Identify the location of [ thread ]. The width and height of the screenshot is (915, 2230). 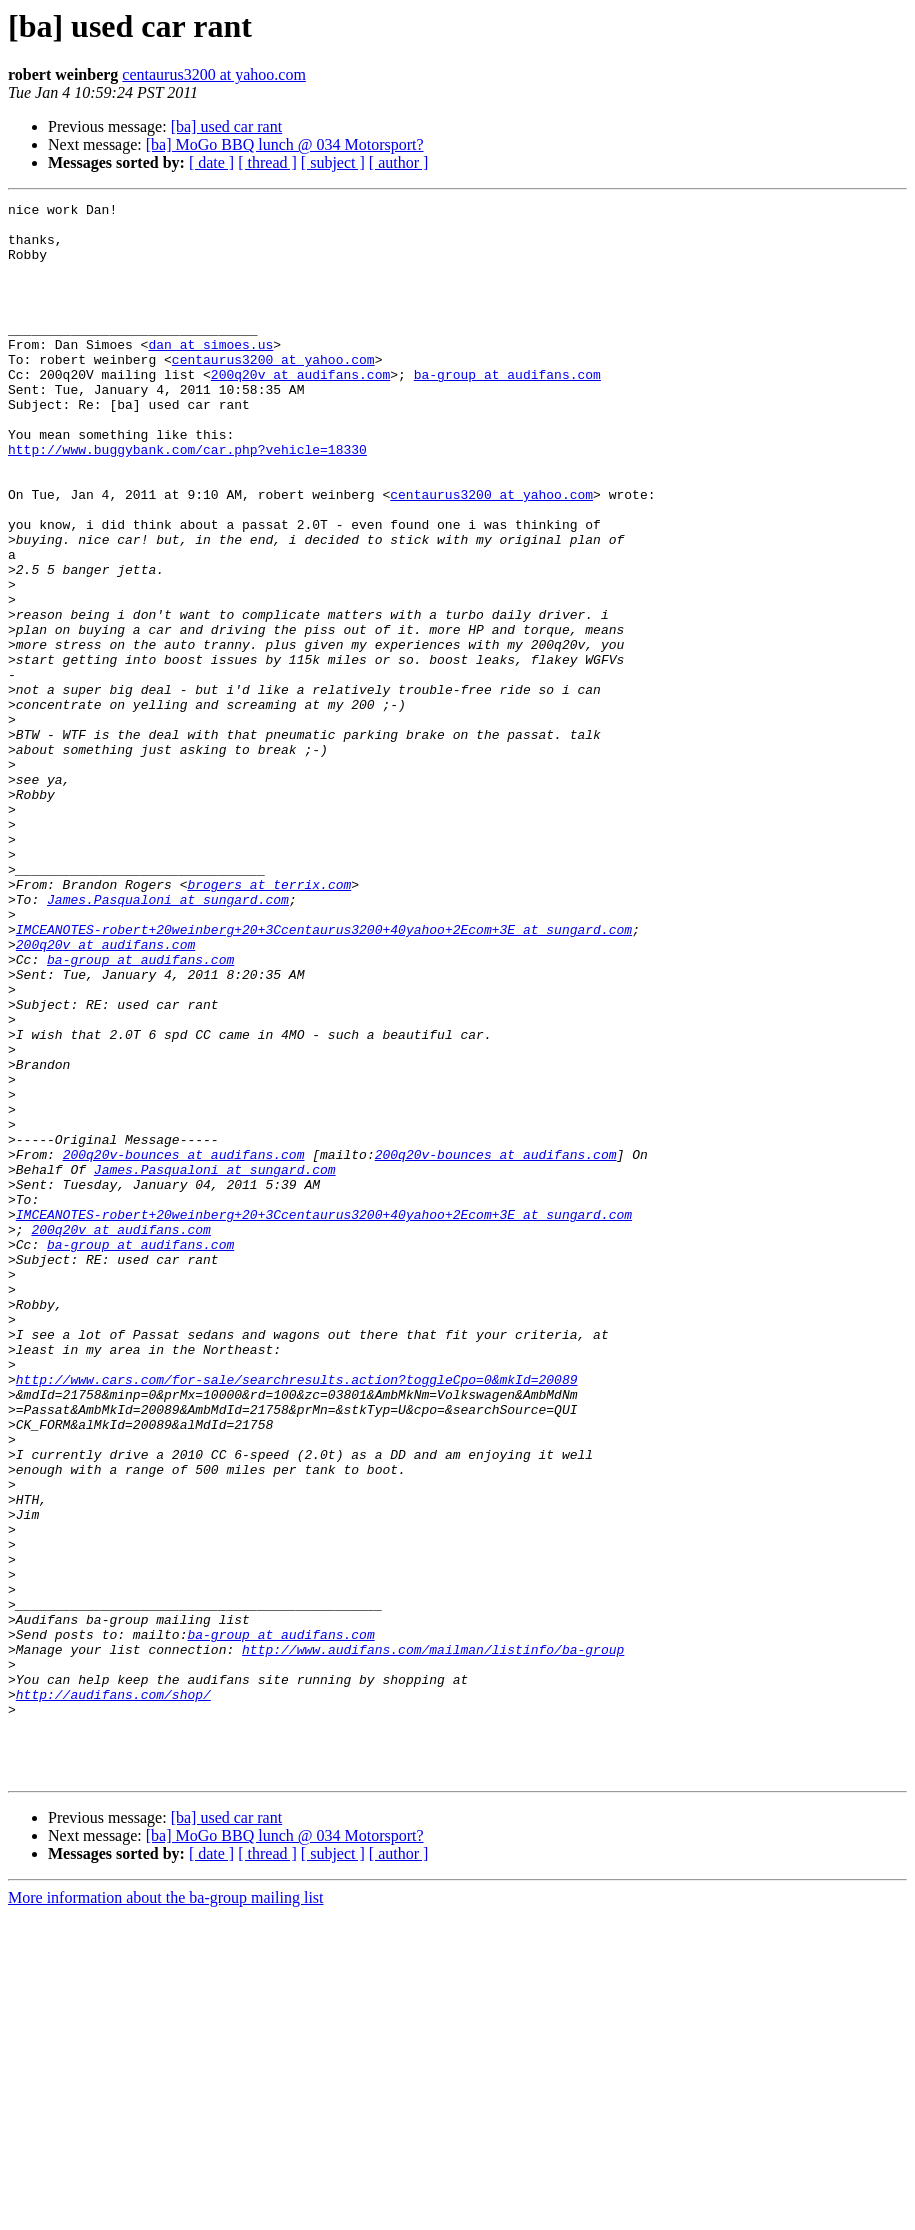
(267, 162).